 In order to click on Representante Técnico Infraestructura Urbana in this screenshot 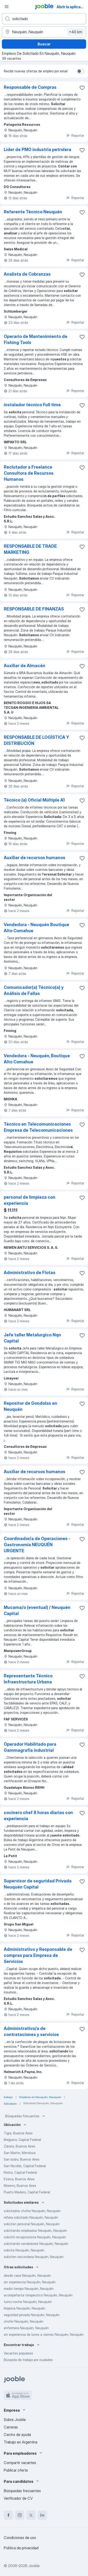, I will do `click(28, 1678)`.